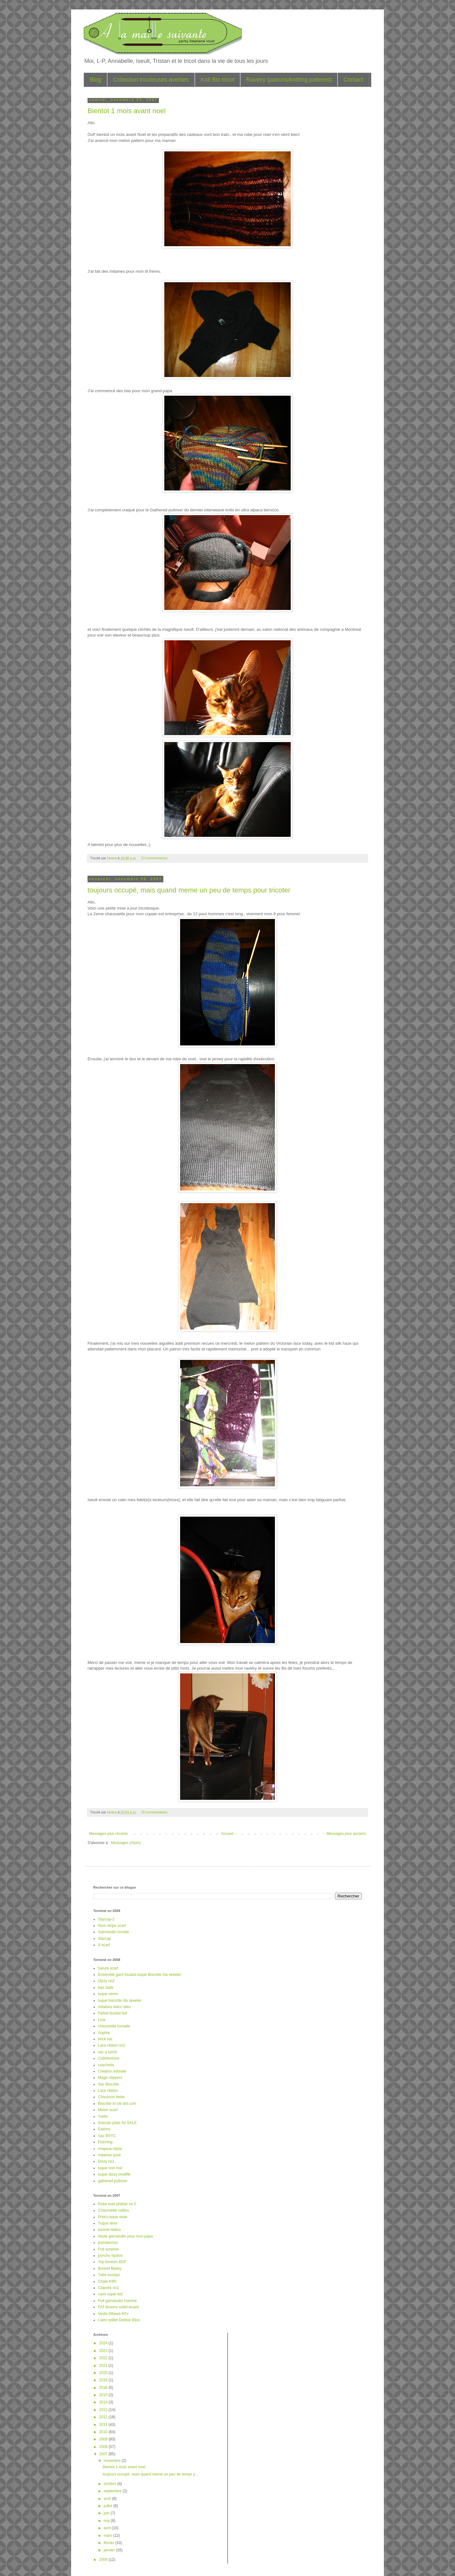 The height and width of the screenshot is (2576, 455). Describe the element at coordinates (108, 2498) in the screenshot. I see `août` at that location.